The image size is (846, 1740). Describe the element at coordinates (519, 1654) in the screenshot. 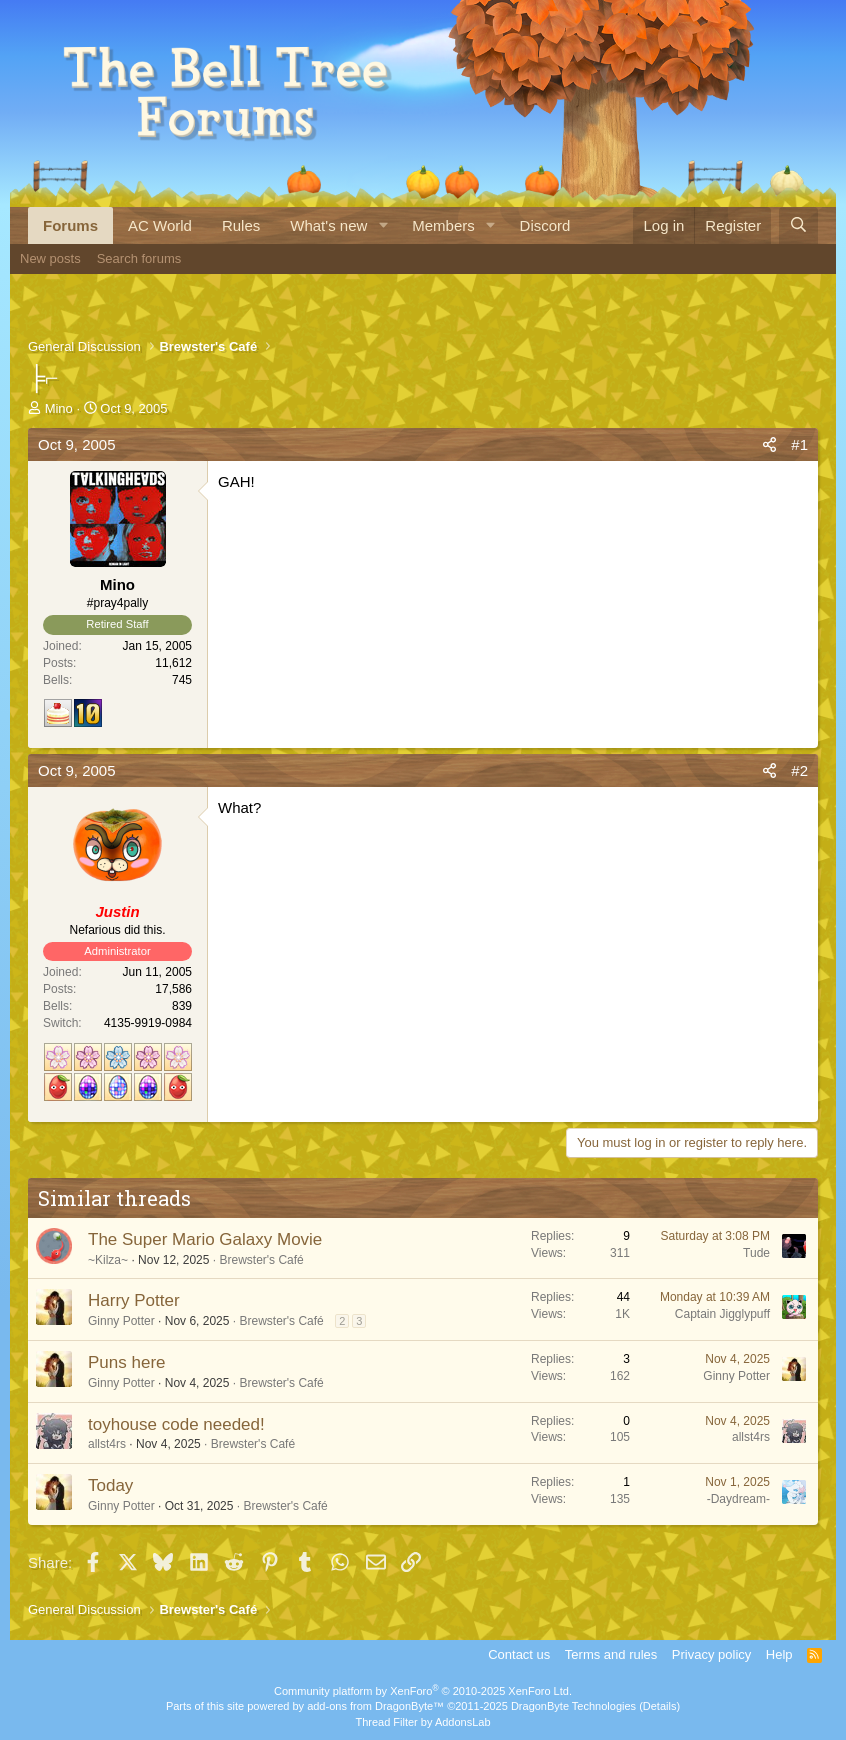

I see `Contact us` at that location.